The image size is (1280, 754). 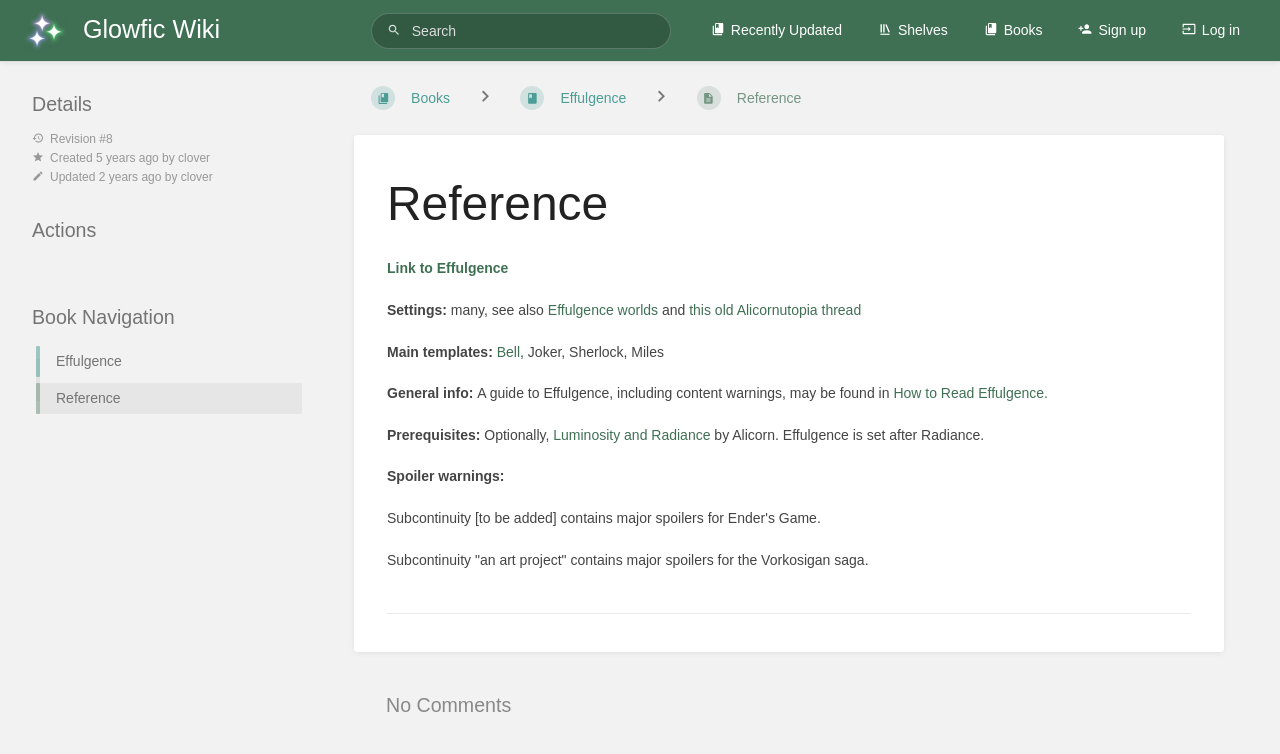 What do you see at coordinates (970, 393) in the screenshot?
I see `How to Read Effulgence.` at bounding box center [970, 393].